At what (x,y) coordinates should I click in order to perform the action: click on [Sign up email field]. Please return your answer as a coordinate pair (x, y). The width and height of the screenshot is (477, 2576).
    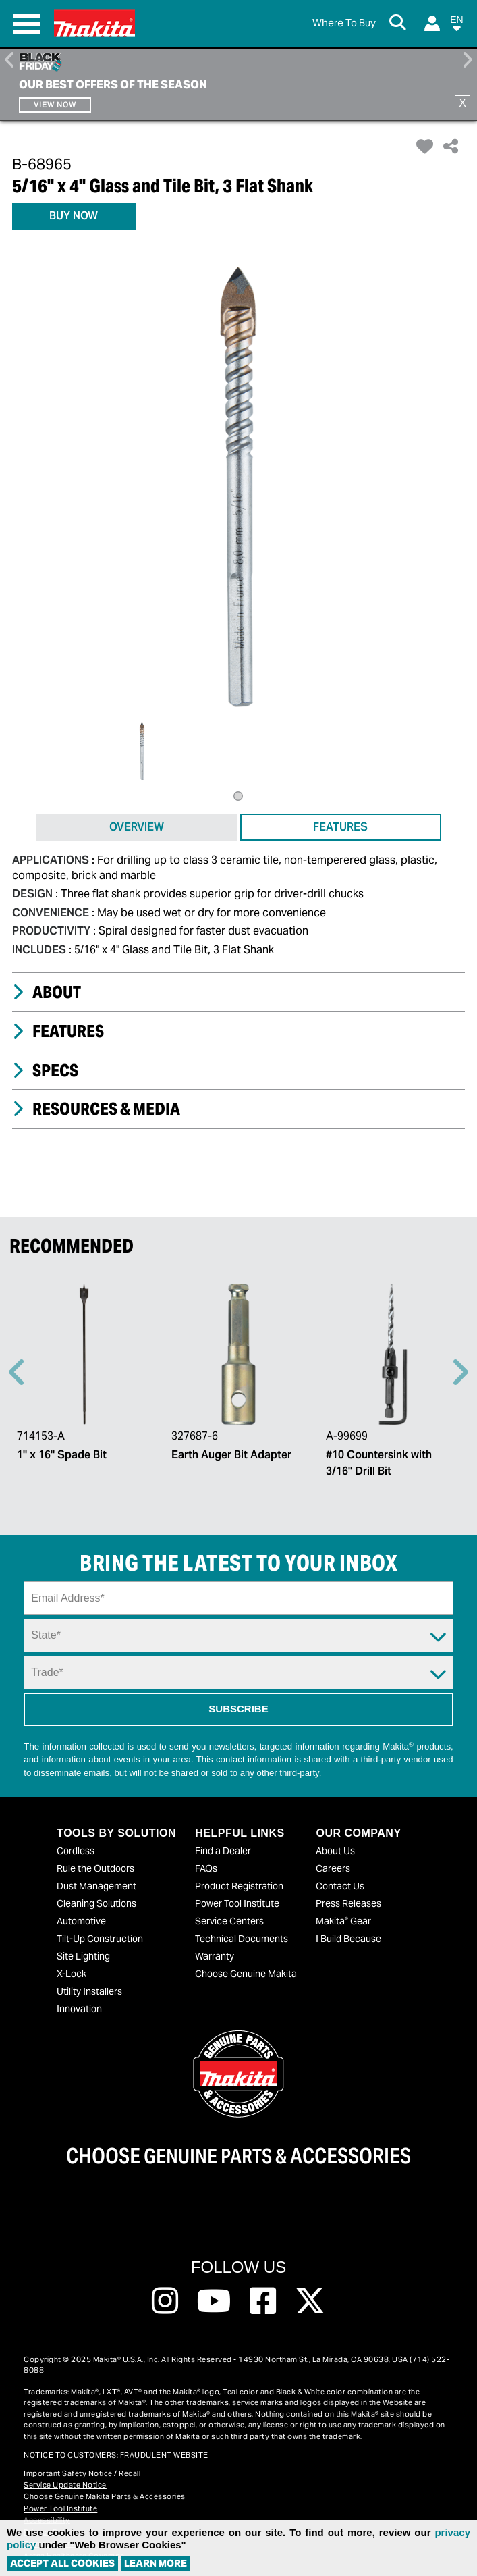
    Looking at the image, I should click on (238, 1598).